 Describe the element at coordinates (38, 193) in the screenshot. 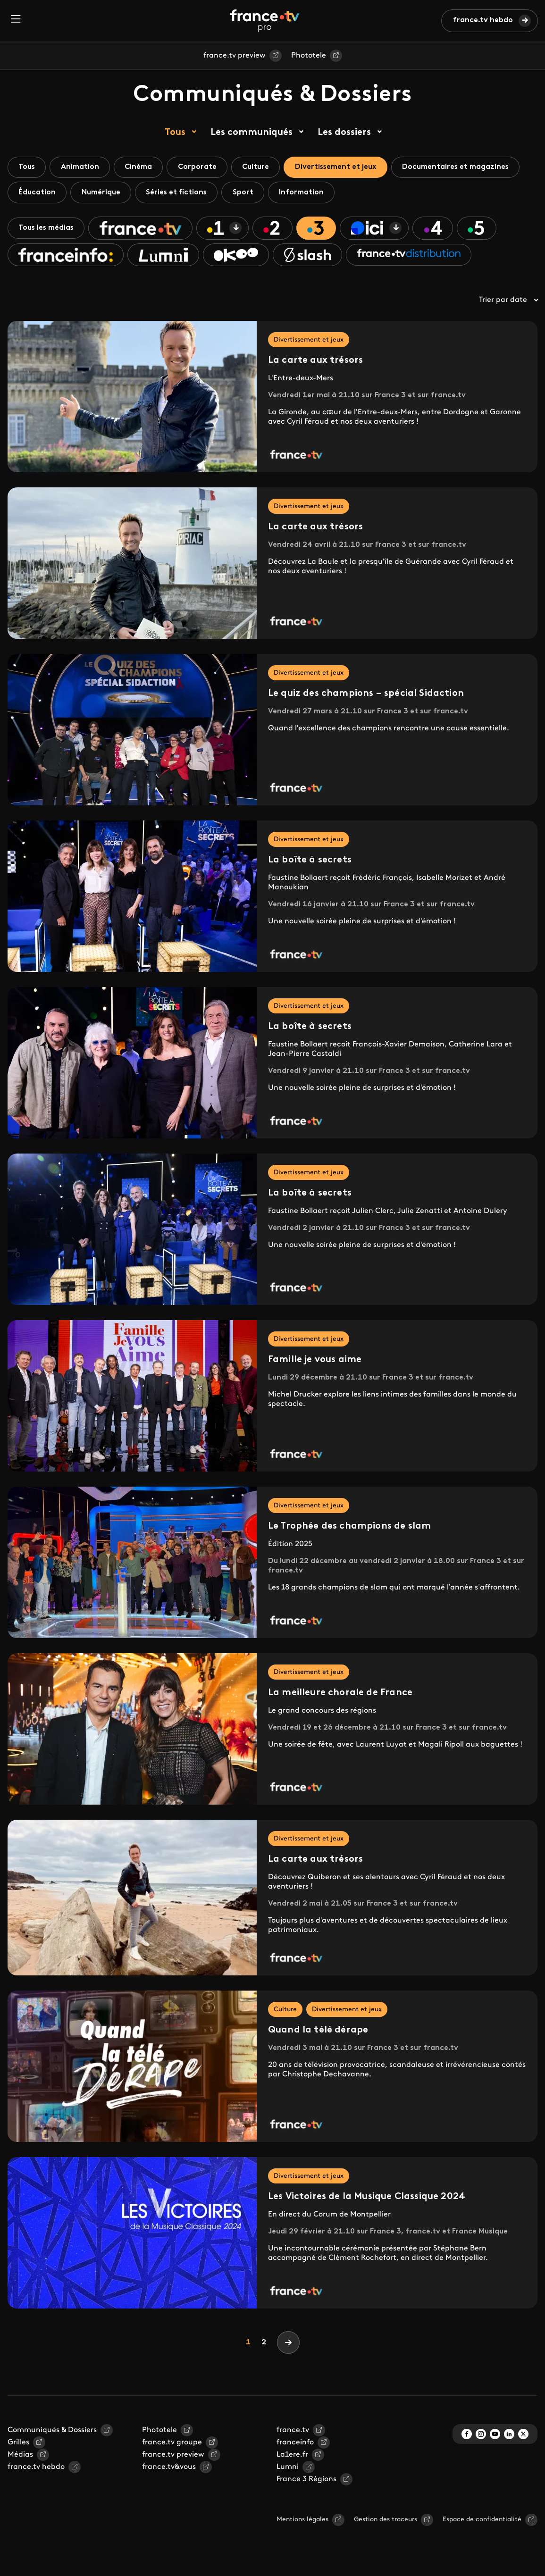

I see `Éducation` at that location.